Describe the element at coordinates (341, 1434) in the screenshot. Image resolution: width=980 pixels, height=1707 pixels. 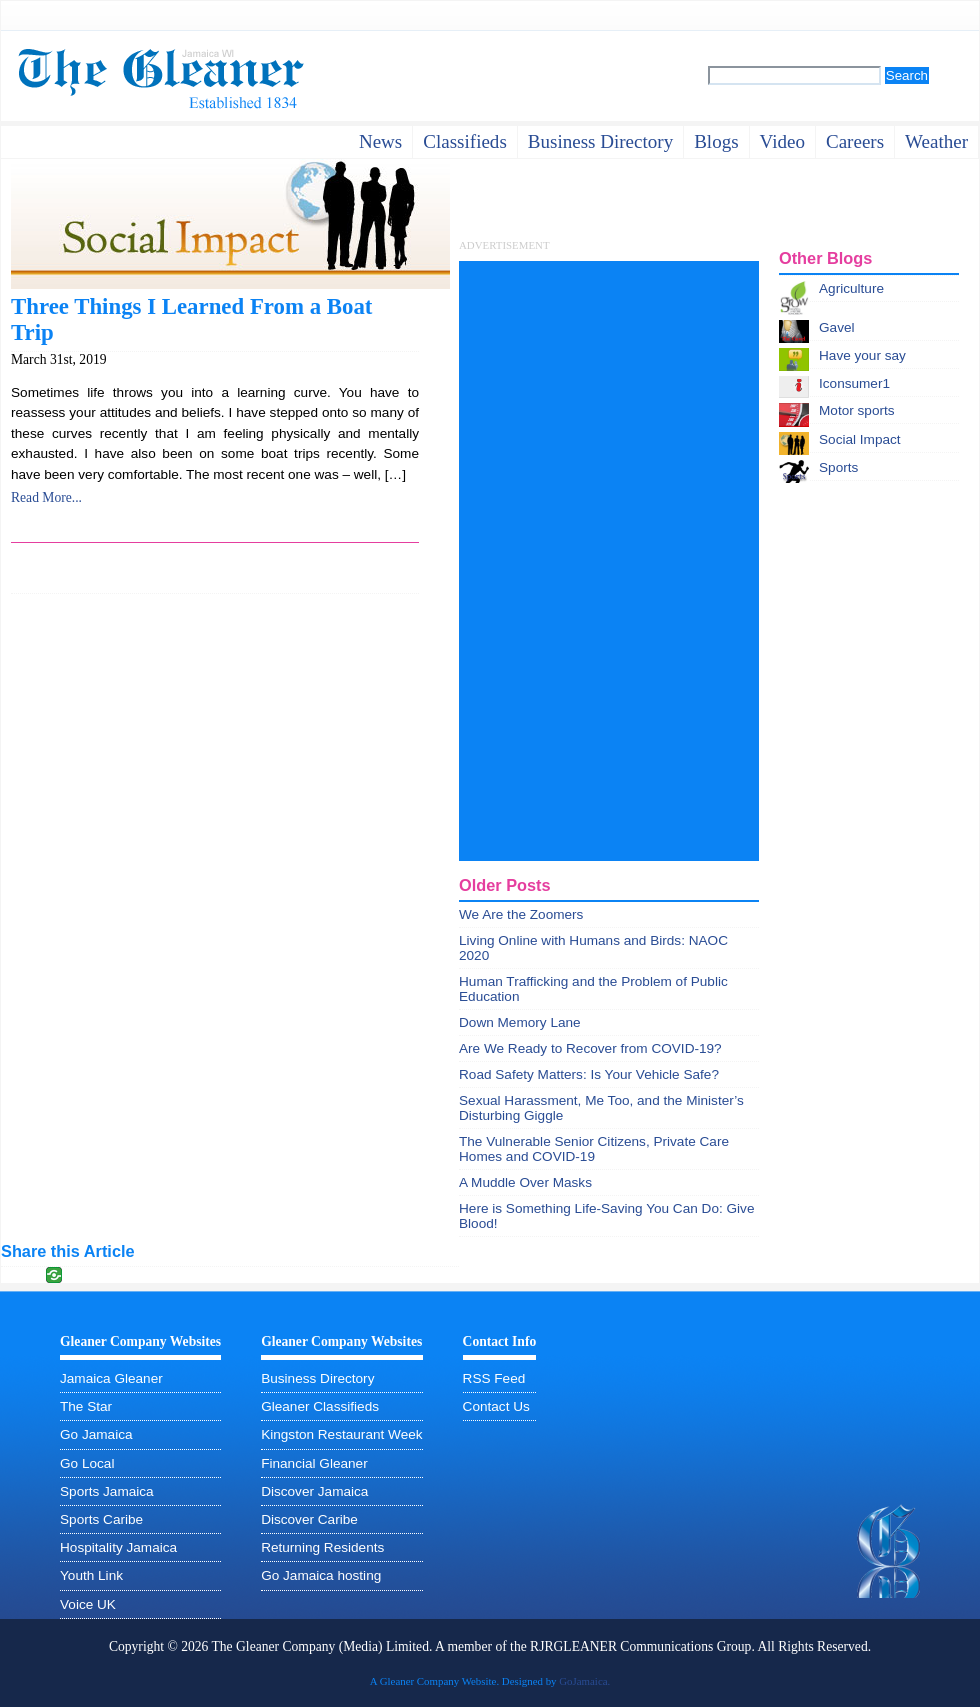
I see `Kingston Restaurant Week` at that location.